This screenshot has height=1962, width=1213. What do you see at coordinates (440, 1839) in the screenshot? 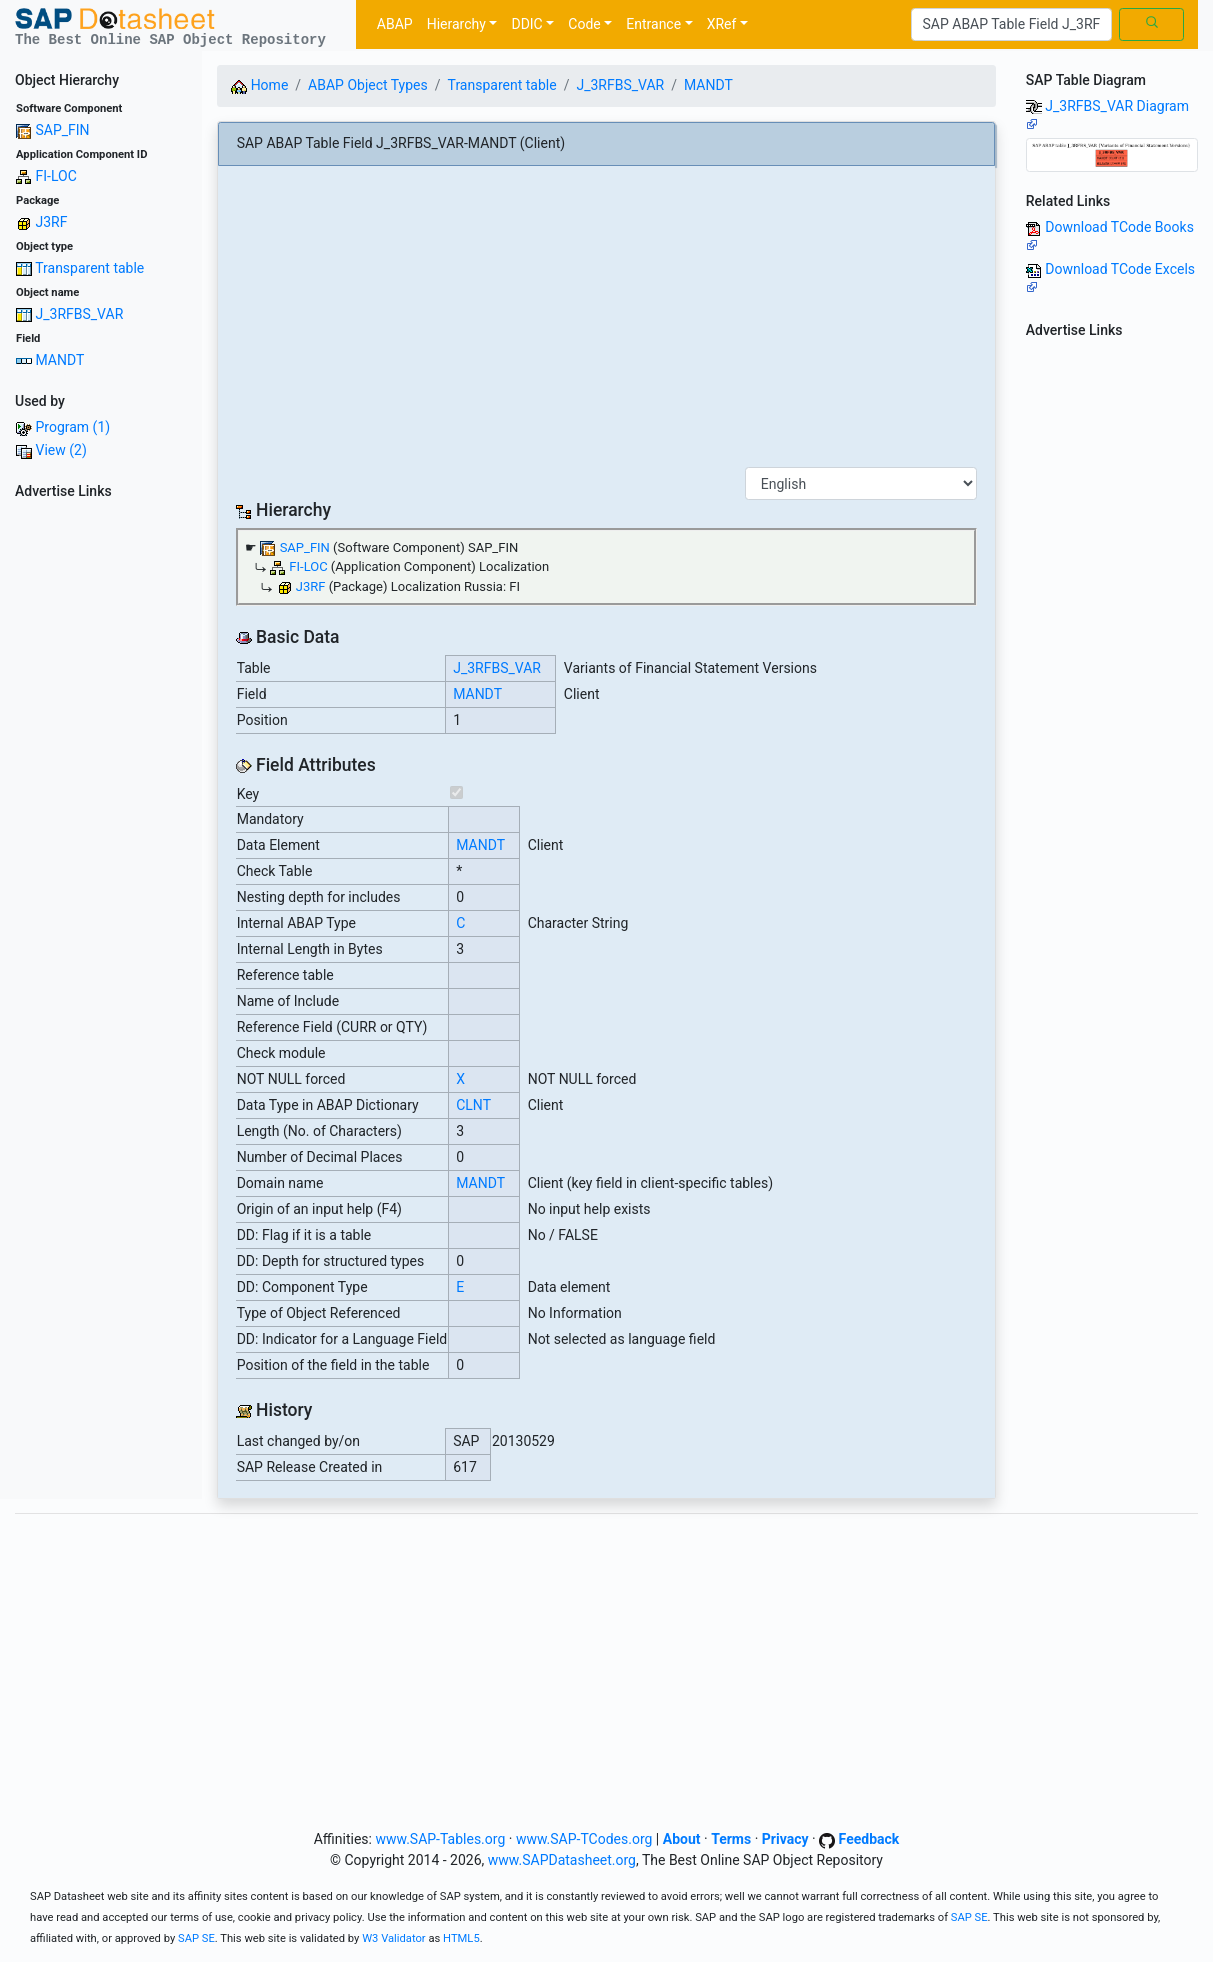
I see `www.SAP-Tables.org` at bounding box center [440, 1839].